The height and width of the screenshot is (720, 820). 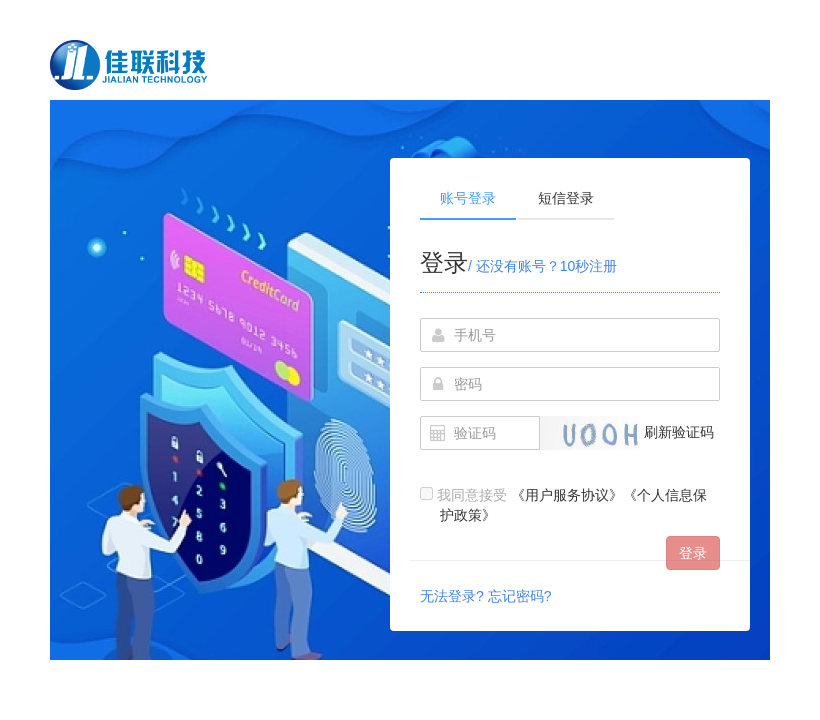 I want to click on 刷新验证码, so click(x=679, y=432).